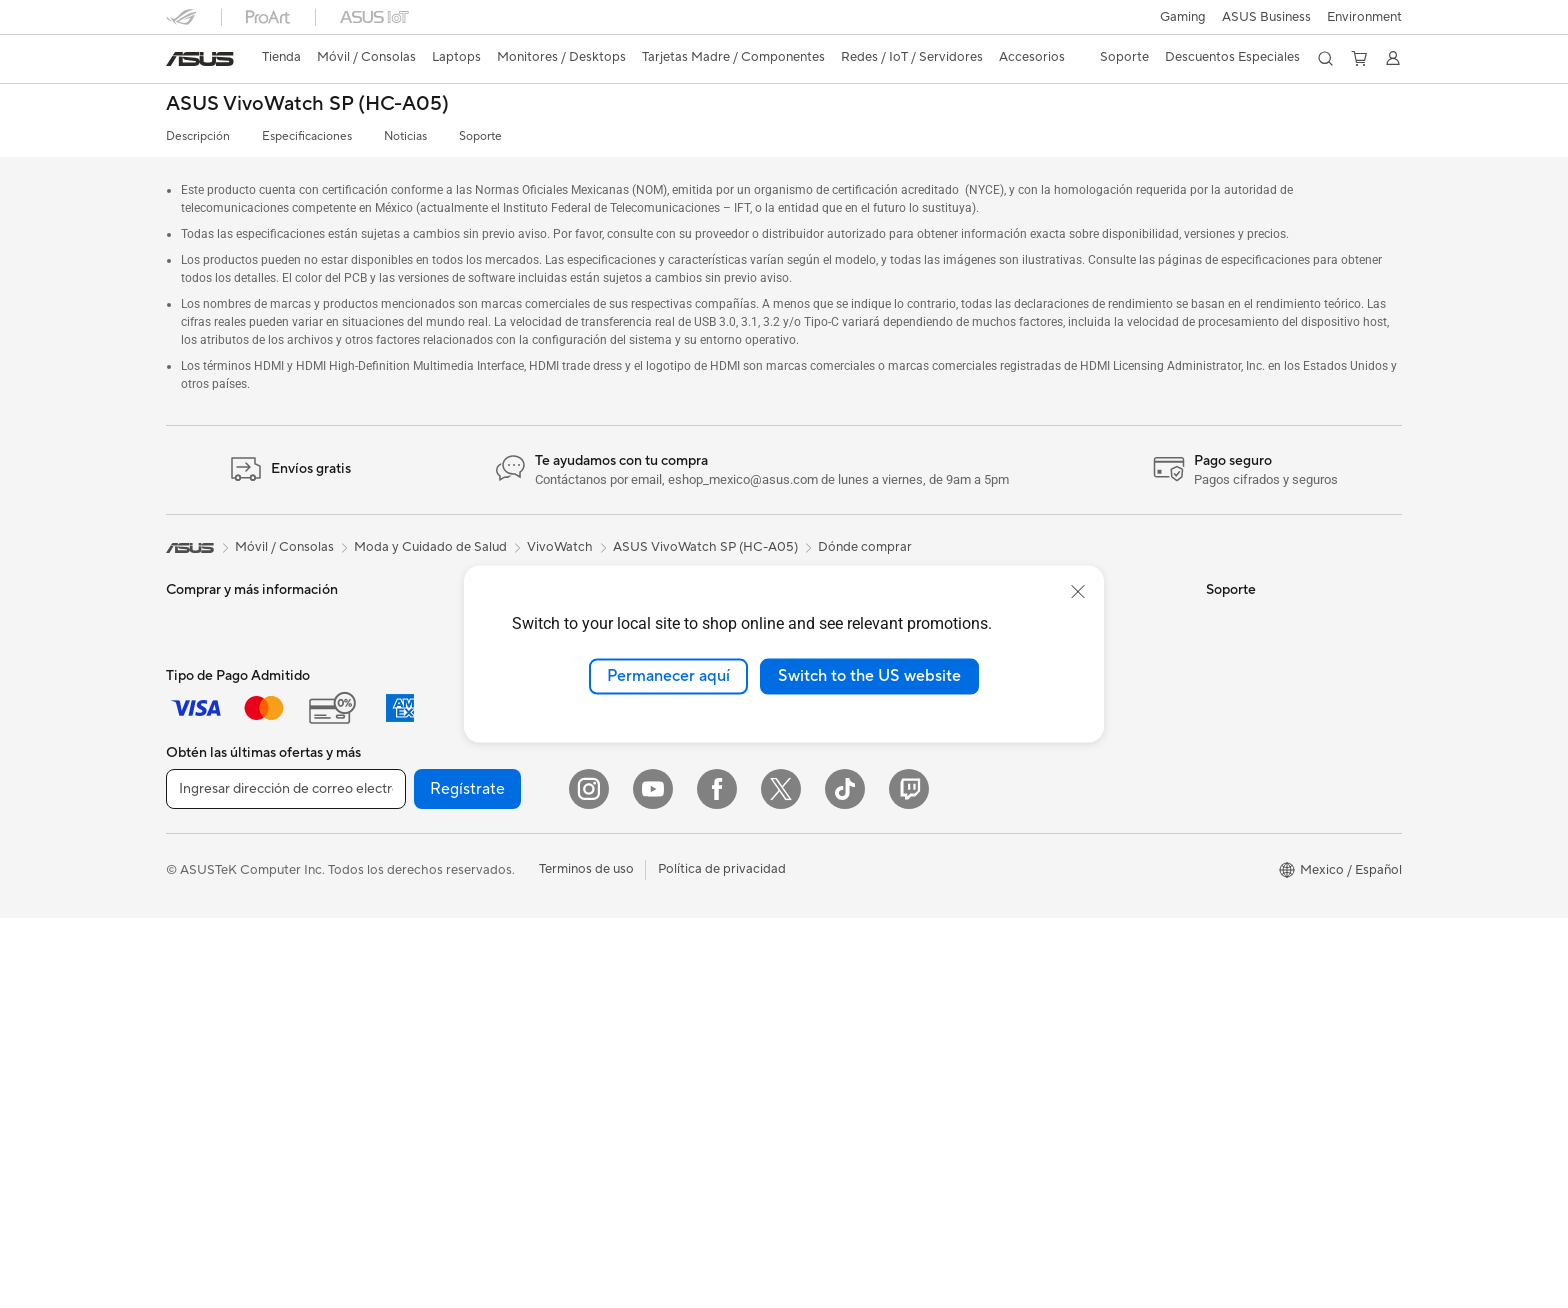 The width and height of the screenshot is (1568, 1308). I want to click on AVC Licensing Notice, so click(1062, 830).